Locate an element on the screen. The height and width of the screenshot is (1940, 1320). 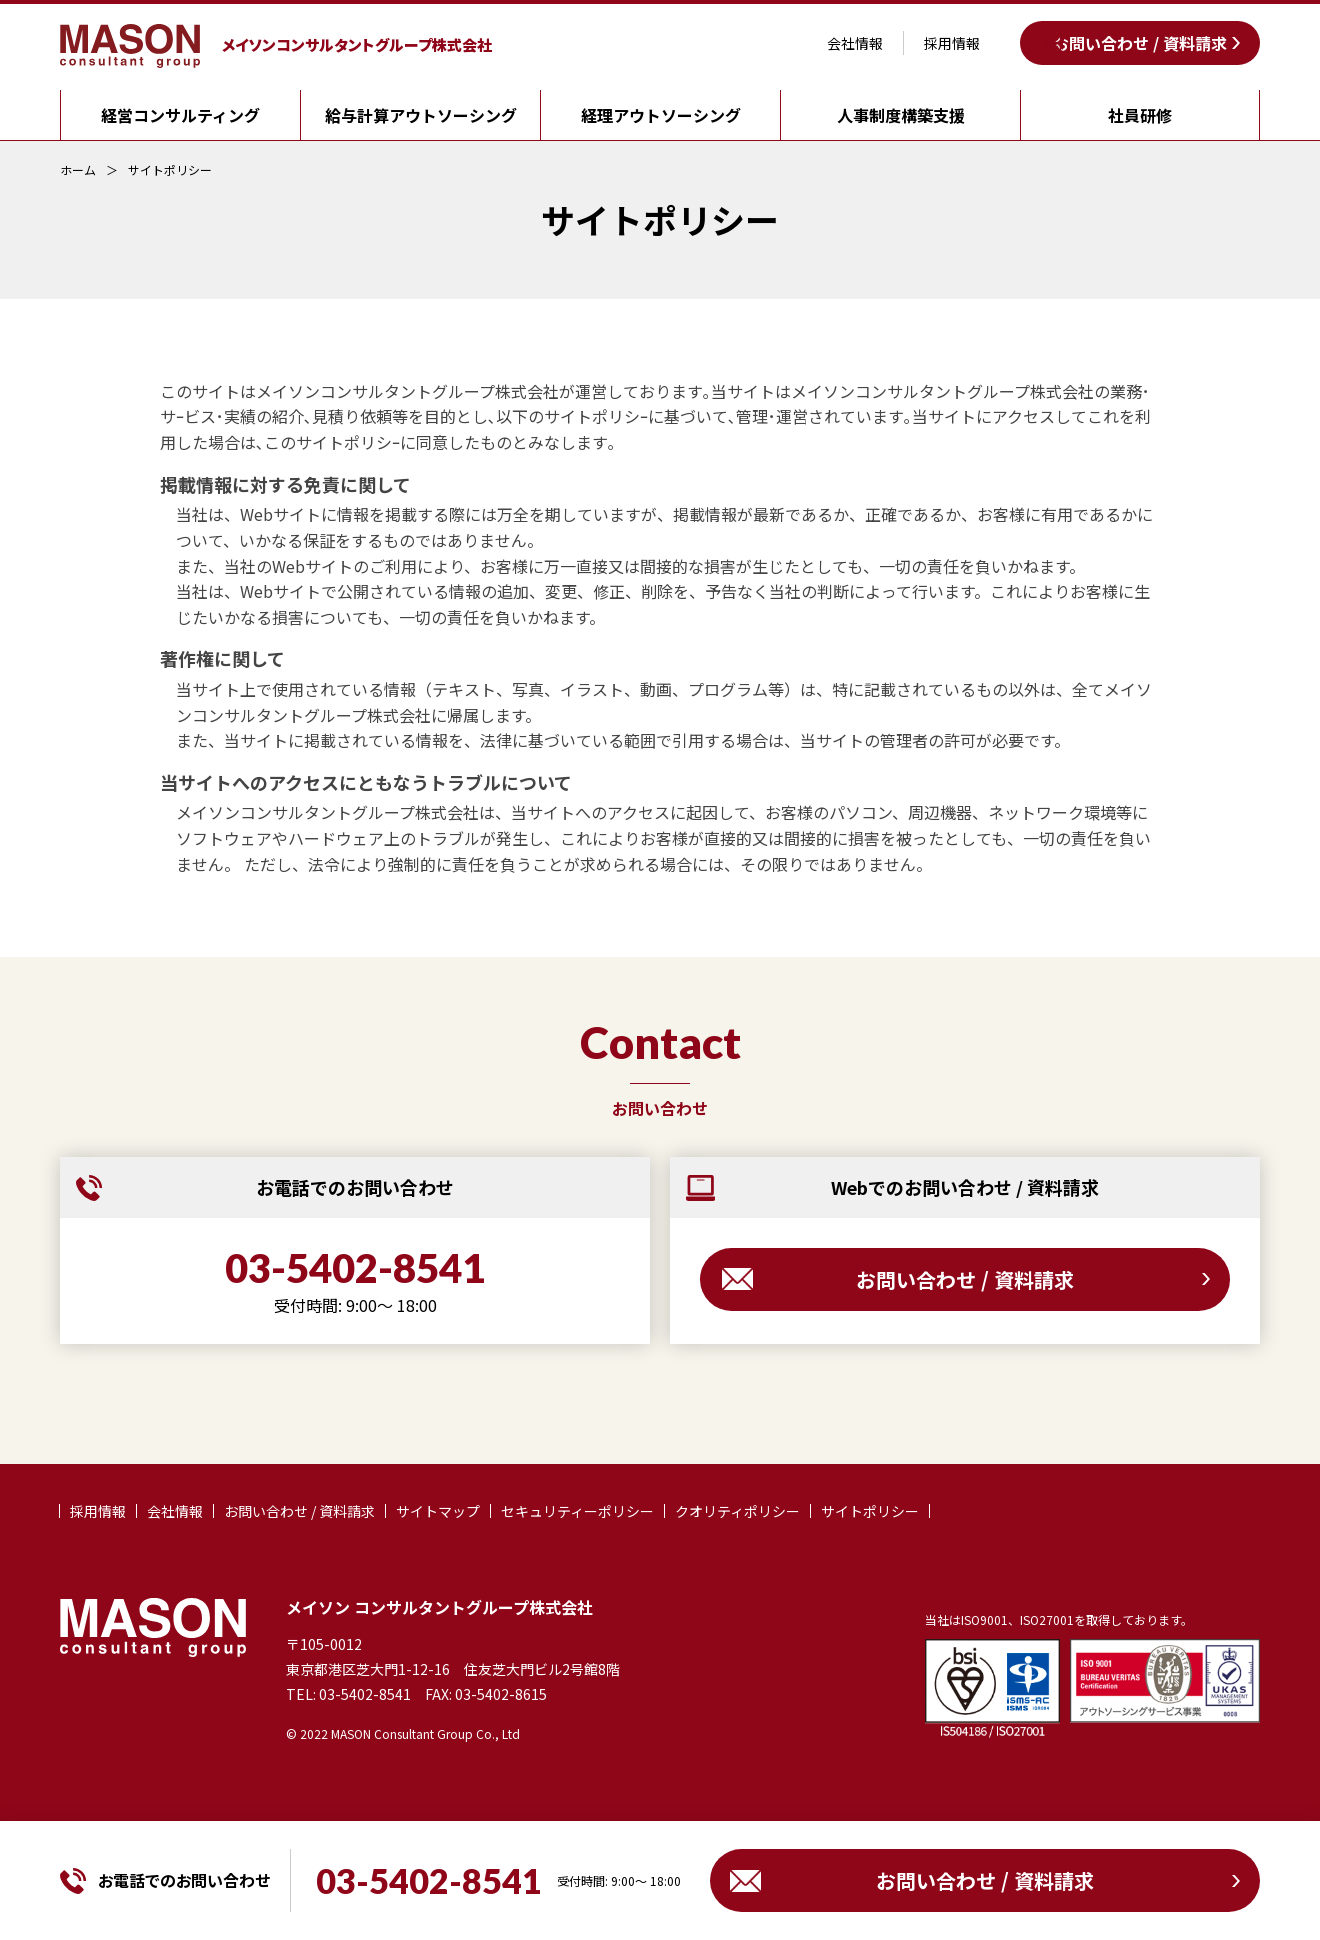
給与計算アウトソーシング is located at coordinates (421, 115).